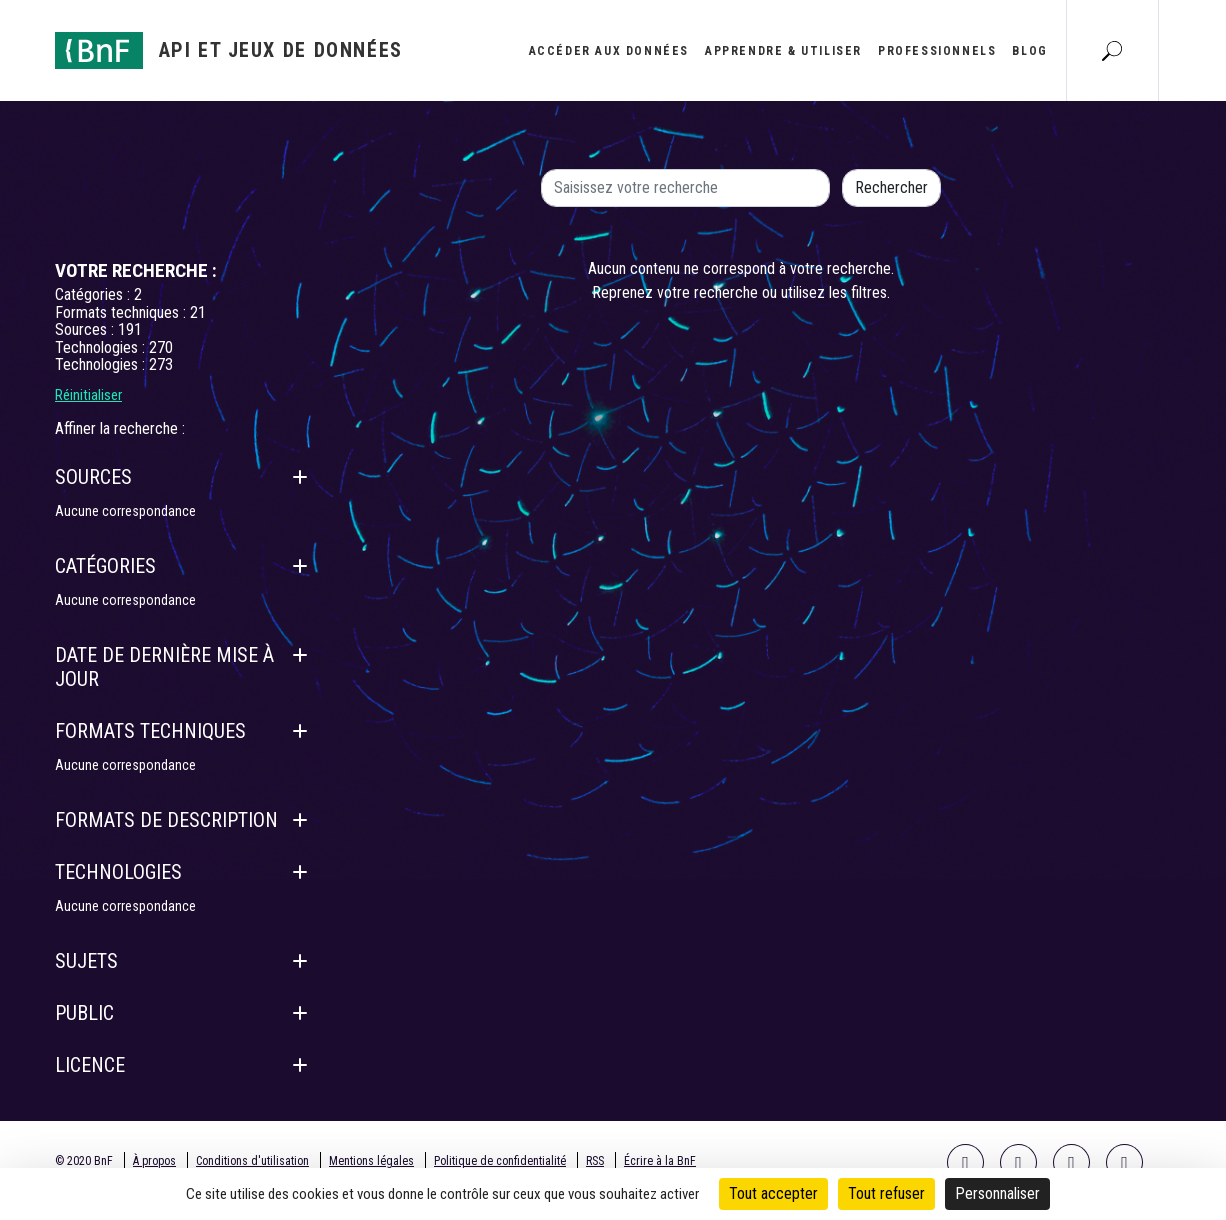  Describe the element at coordinates (500, 1161) in the screenshot. I see `Politique de confidentialité` at that location.